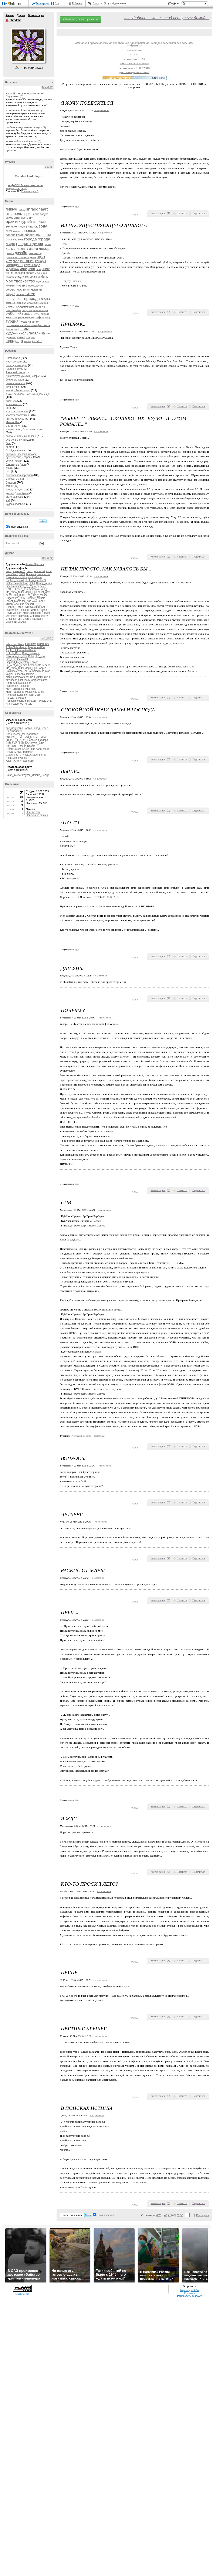 Image resolution: width=213 pixels, height=2576 pixels. I want to click on Le_vent_du_temps, so click(16, 665).